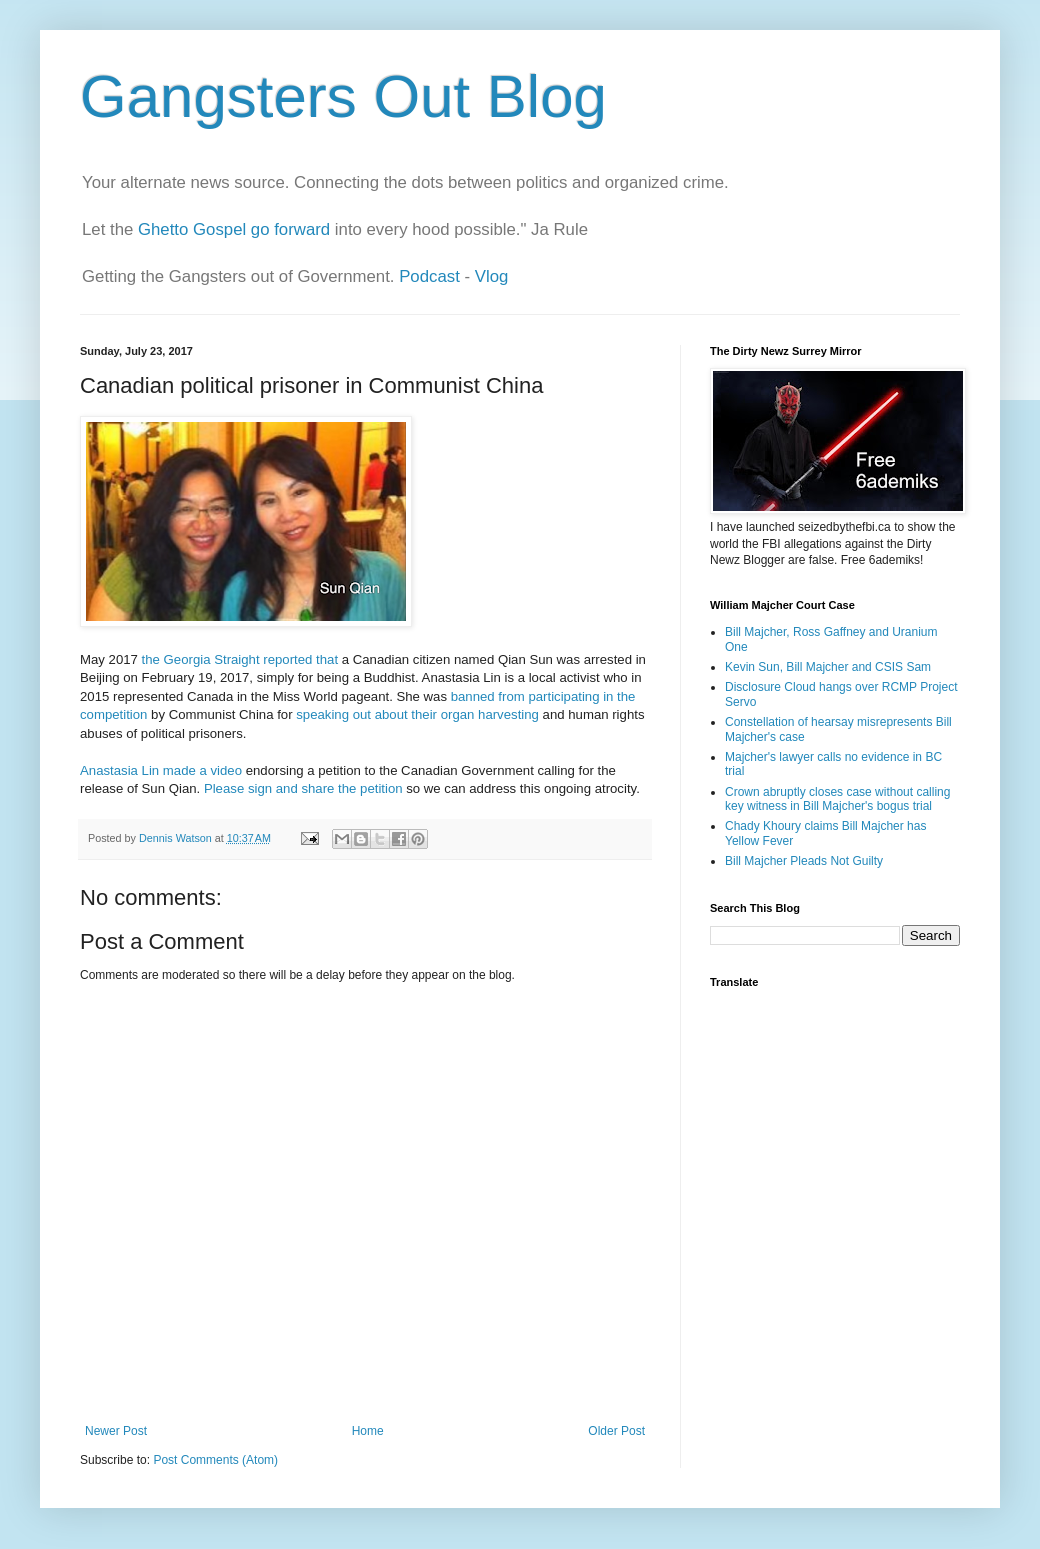 This screenshot has width=1040, height=1549. Describe the element at coordinates (616, 1431) in the screenshot. I see `Older Post` at that location.